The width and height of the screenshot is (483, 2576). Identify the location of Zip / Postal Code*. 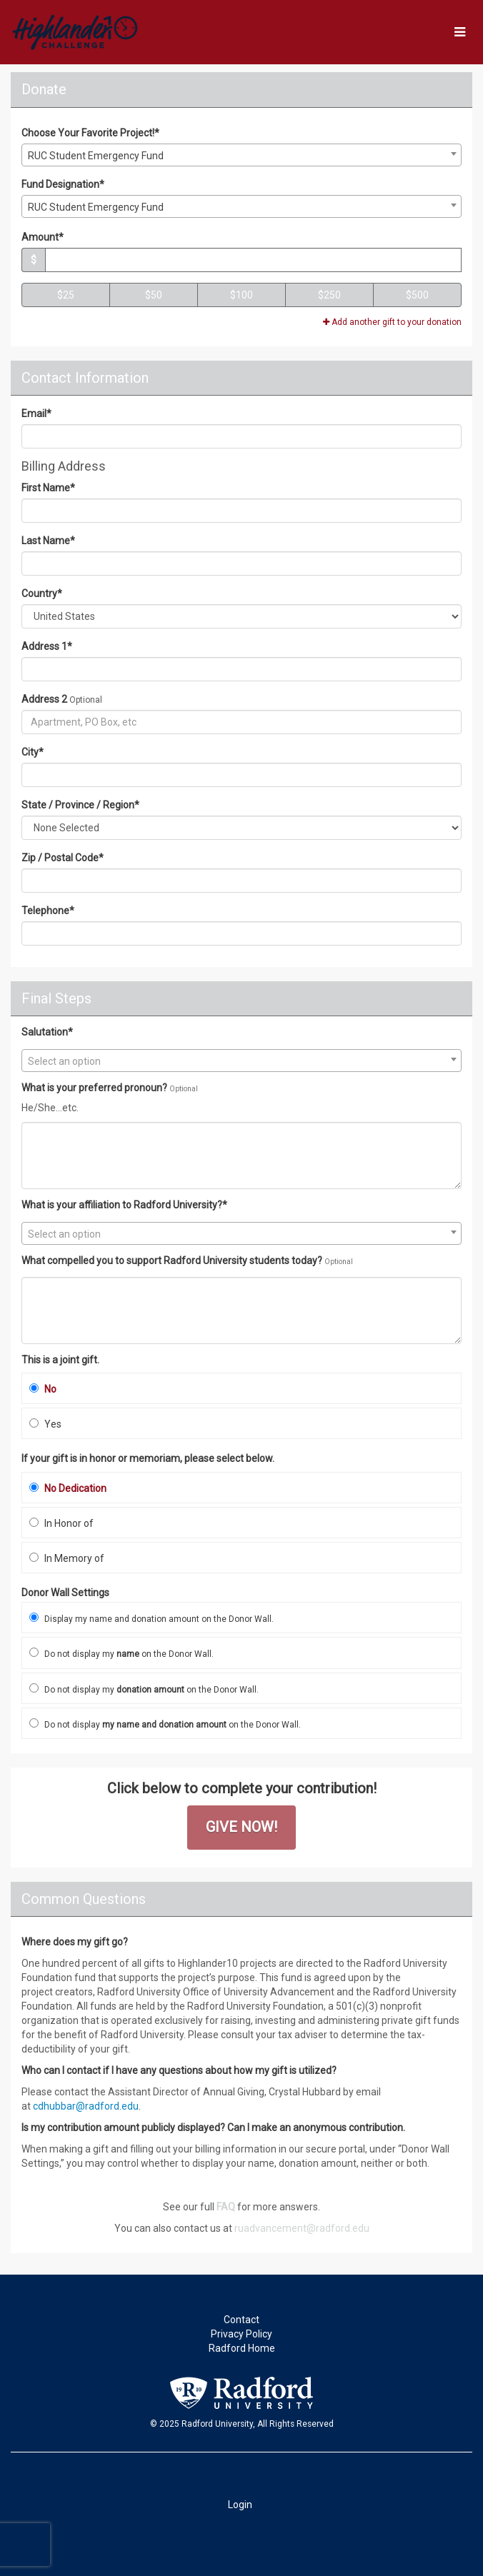
(62, 857).